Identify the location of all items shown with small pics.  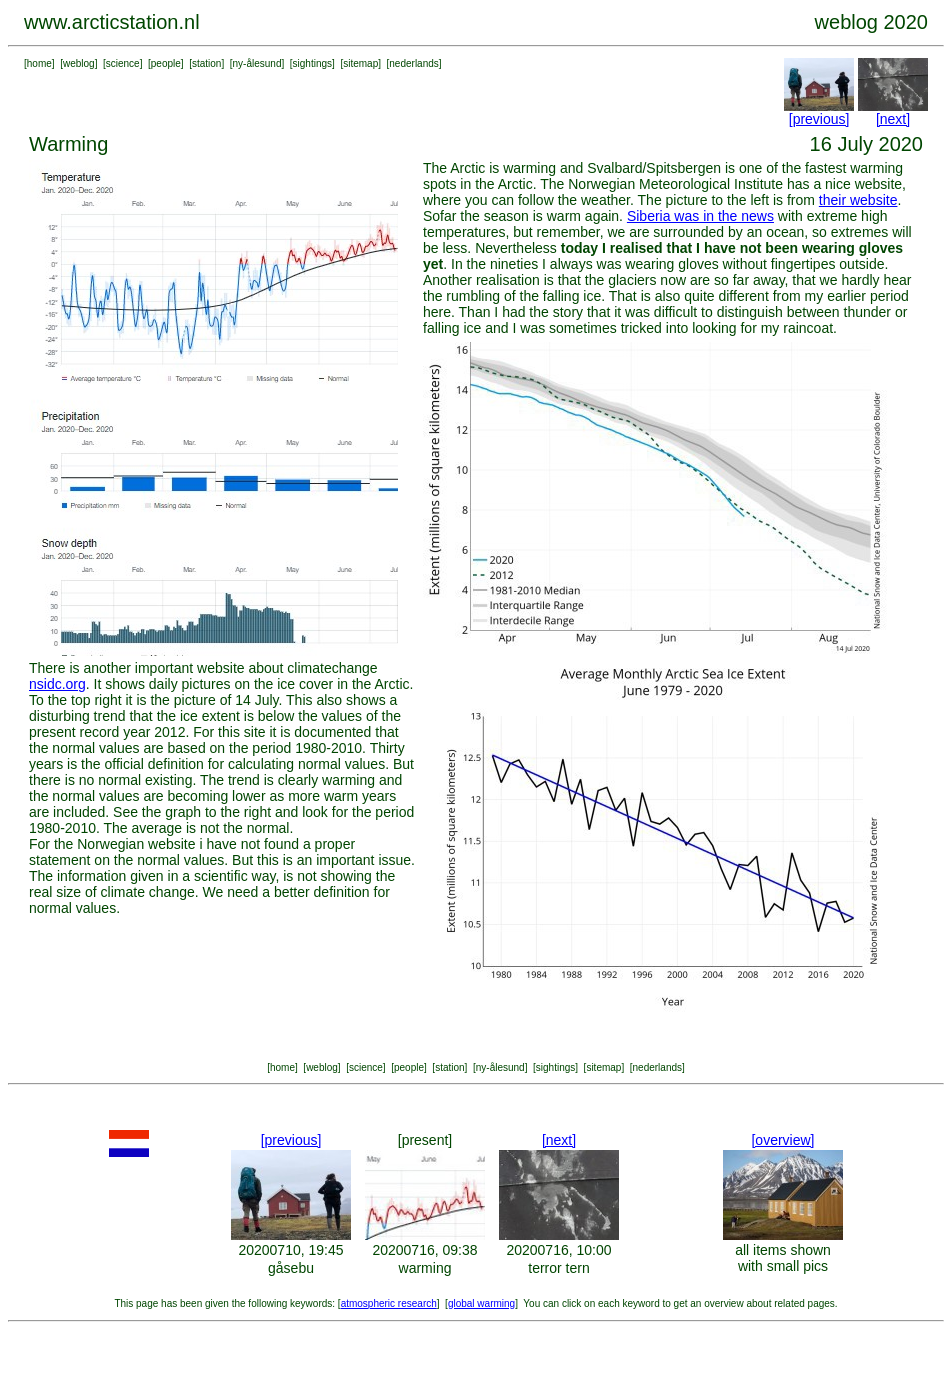
(783, 1258).